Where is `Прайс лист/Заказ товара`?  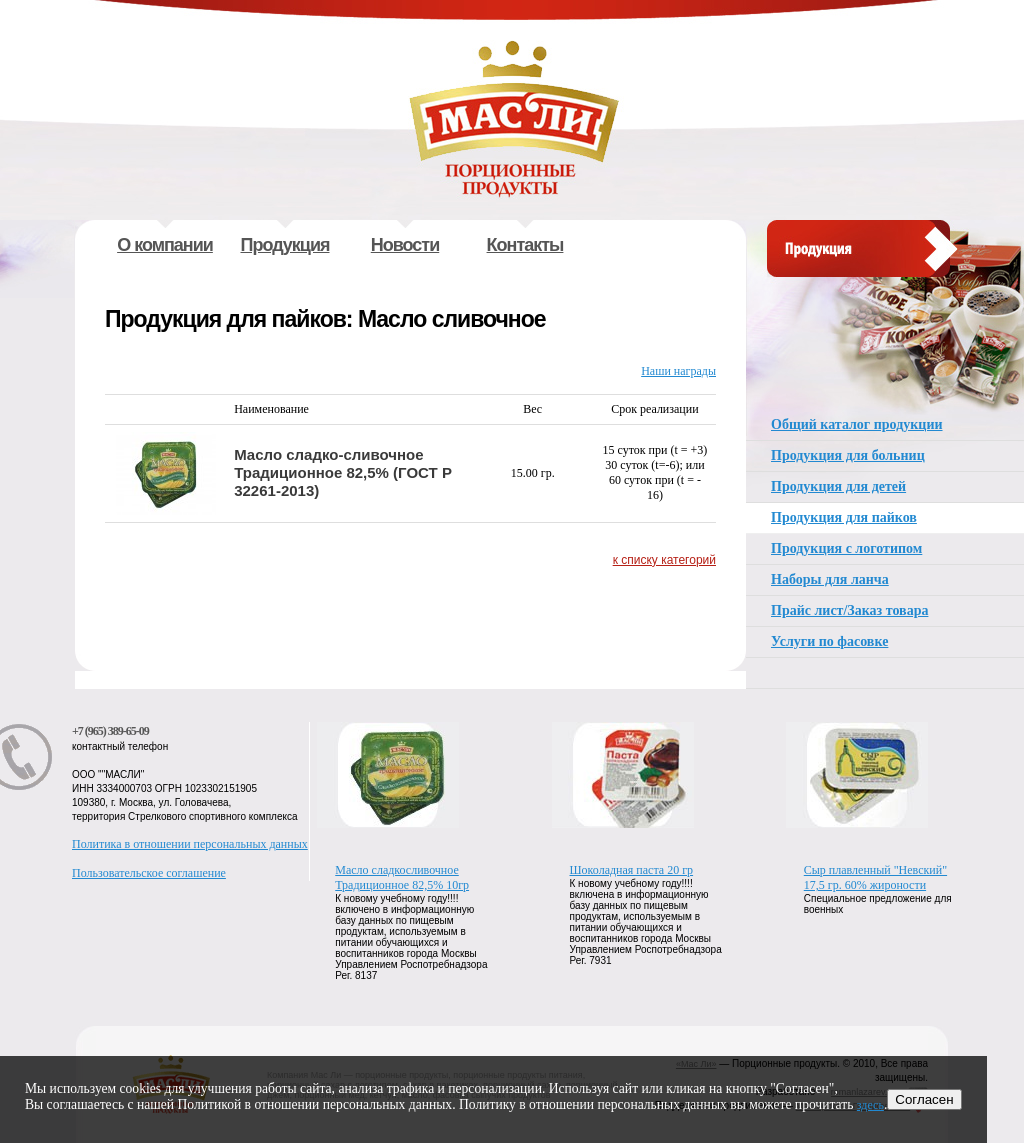
Прайс лист/Заказ товара is located at coordinates (849, 610).